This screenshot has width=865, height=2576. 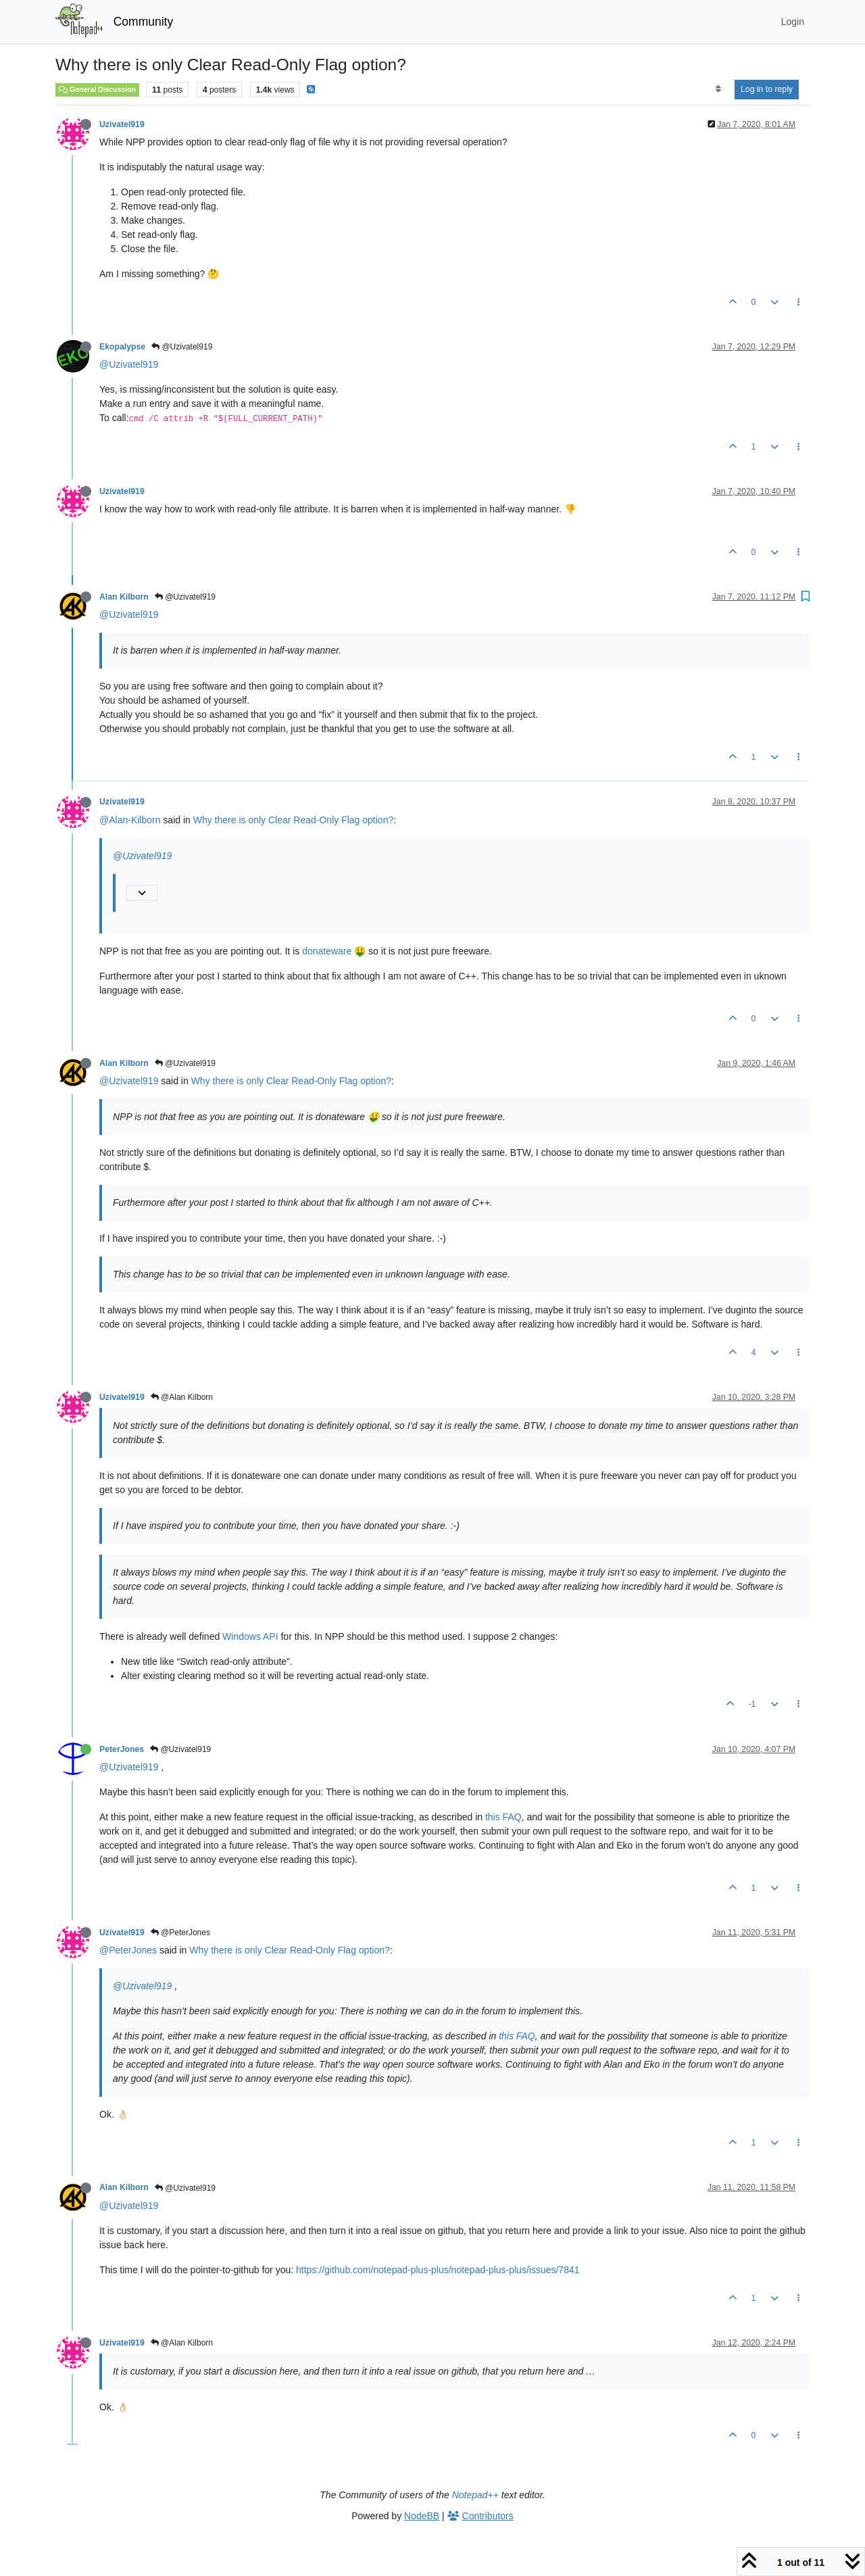 What do you see at coordinates (293, 820) in the screenshot?
I see `Why there is only Clear Read-Only Flag option?` at bounding box center [293, 820].